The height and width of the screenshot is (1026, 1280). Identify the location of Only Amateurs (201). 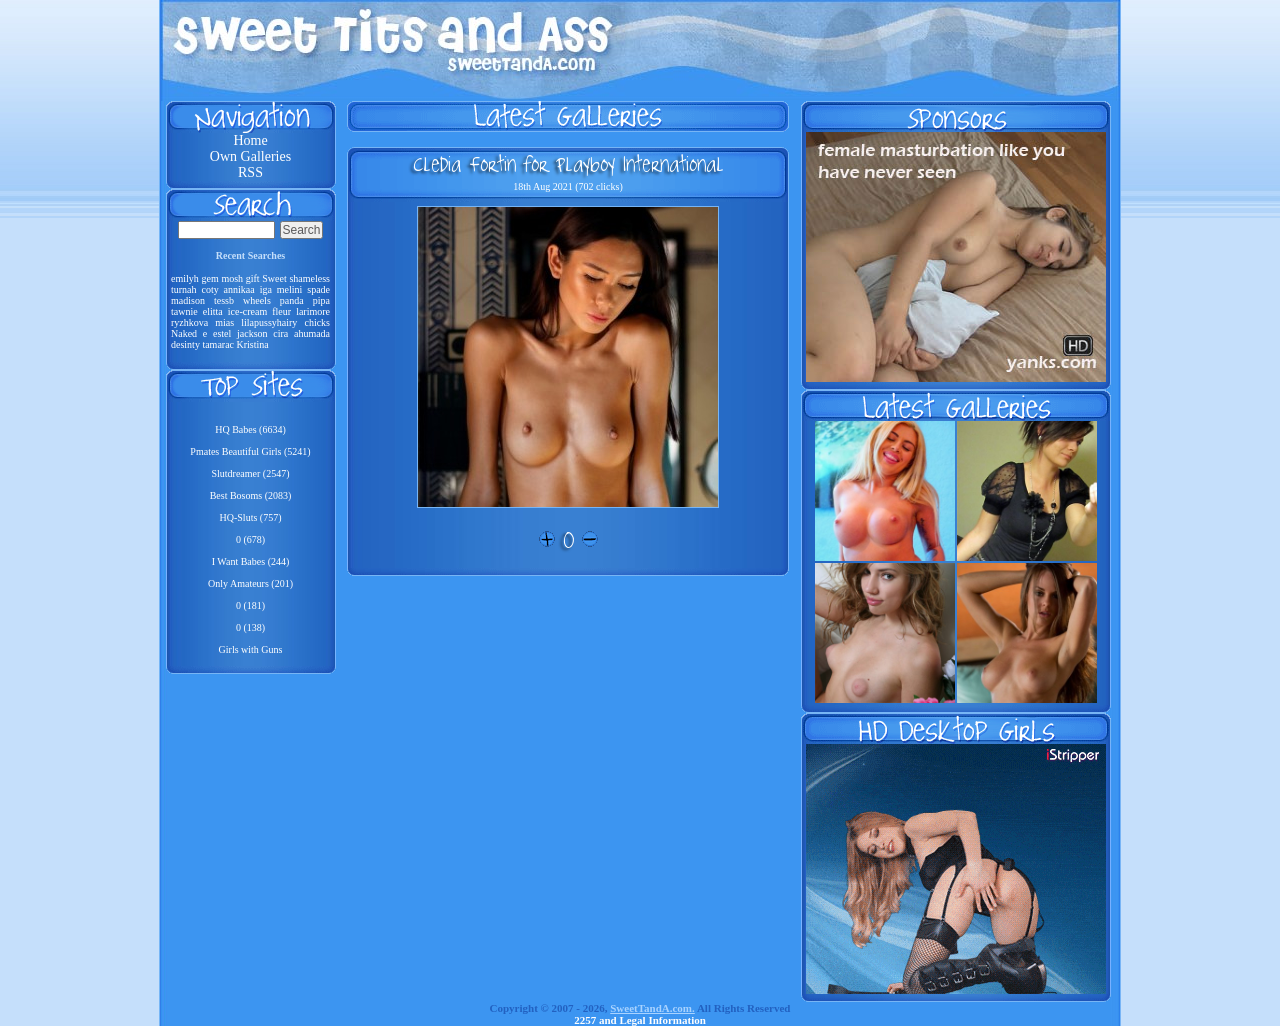
(250, 583).